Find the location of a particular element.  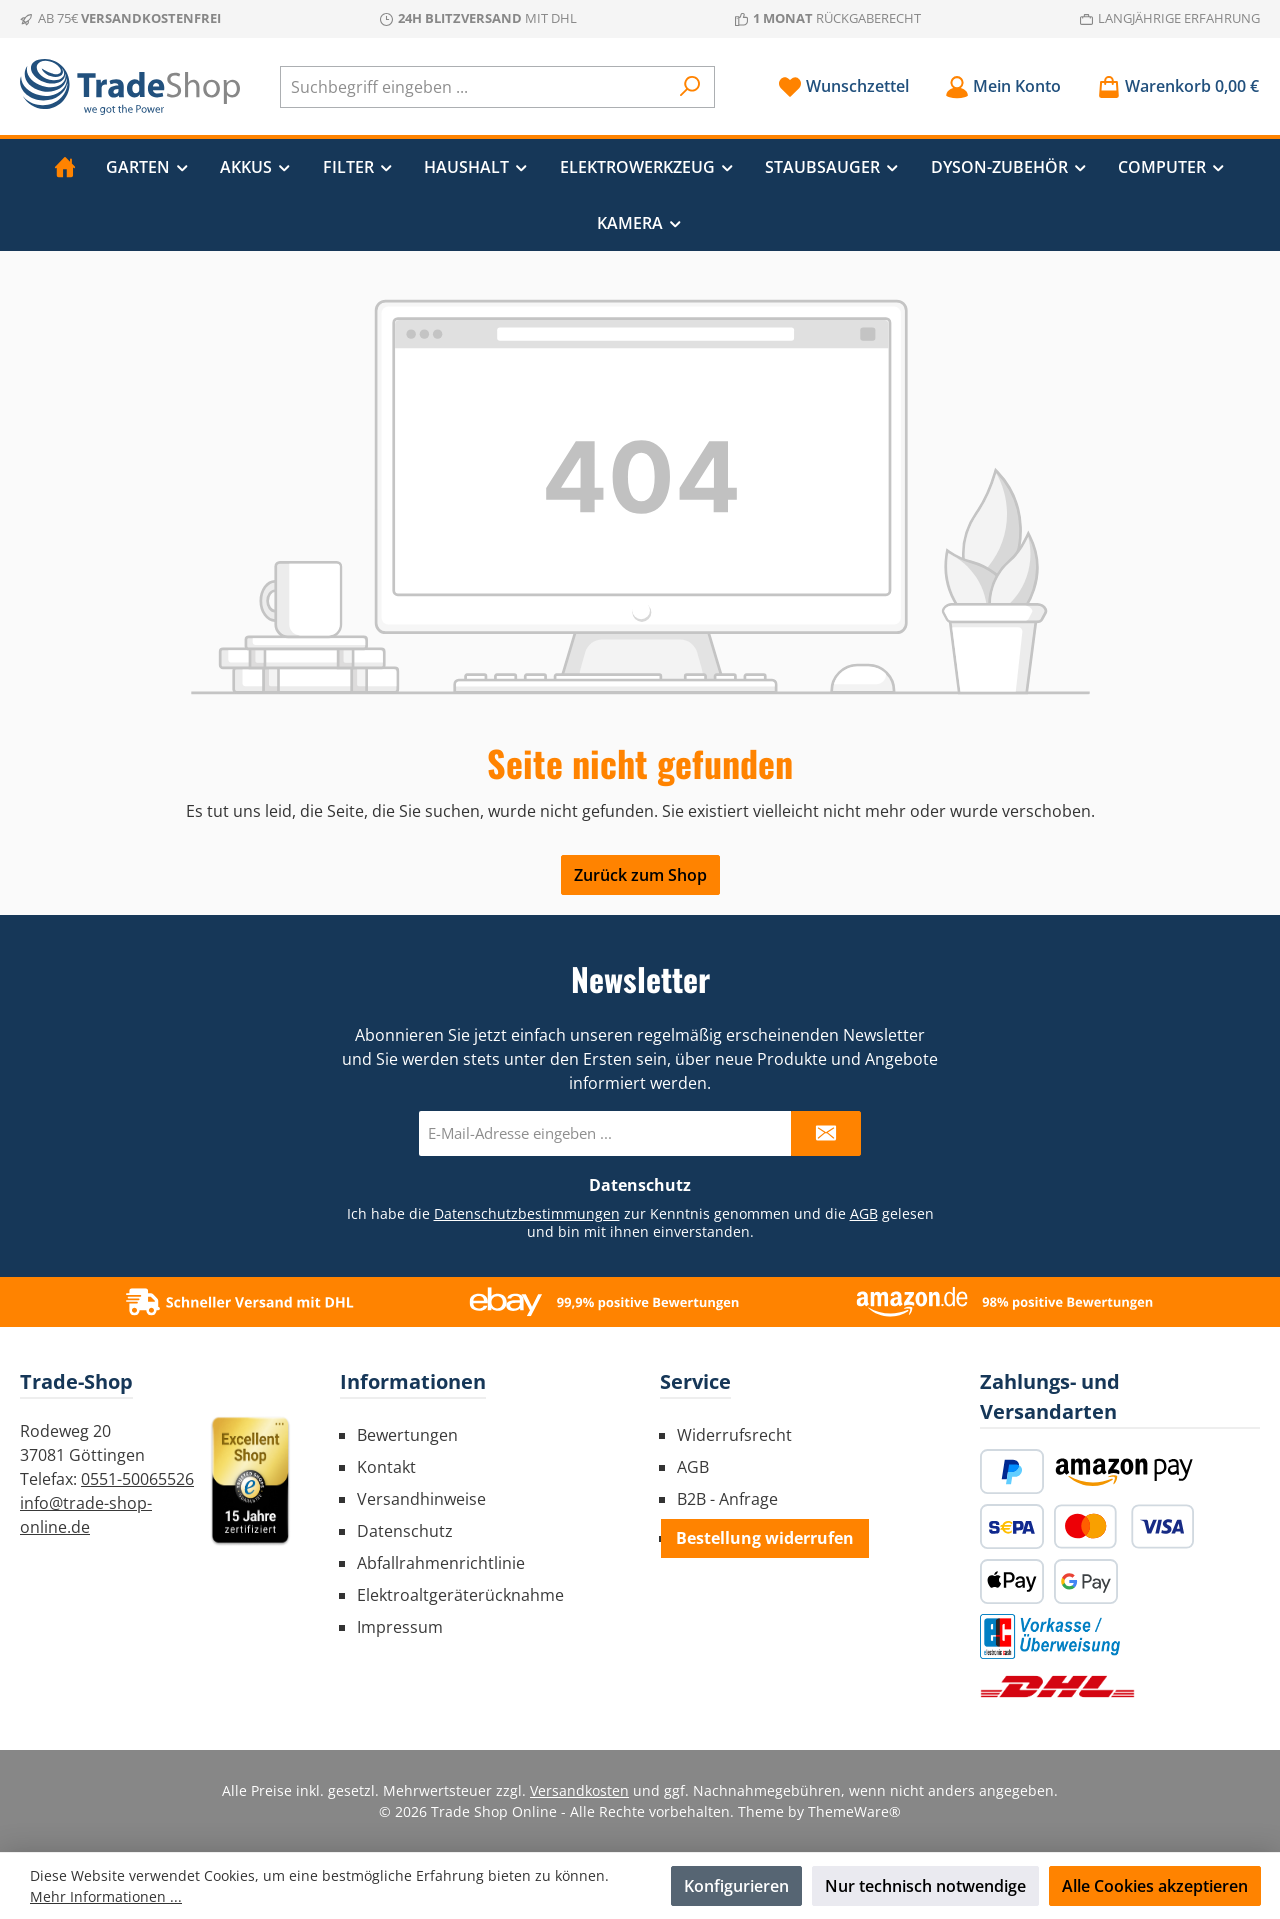

Impressum is located at coordinates (400, 1627).